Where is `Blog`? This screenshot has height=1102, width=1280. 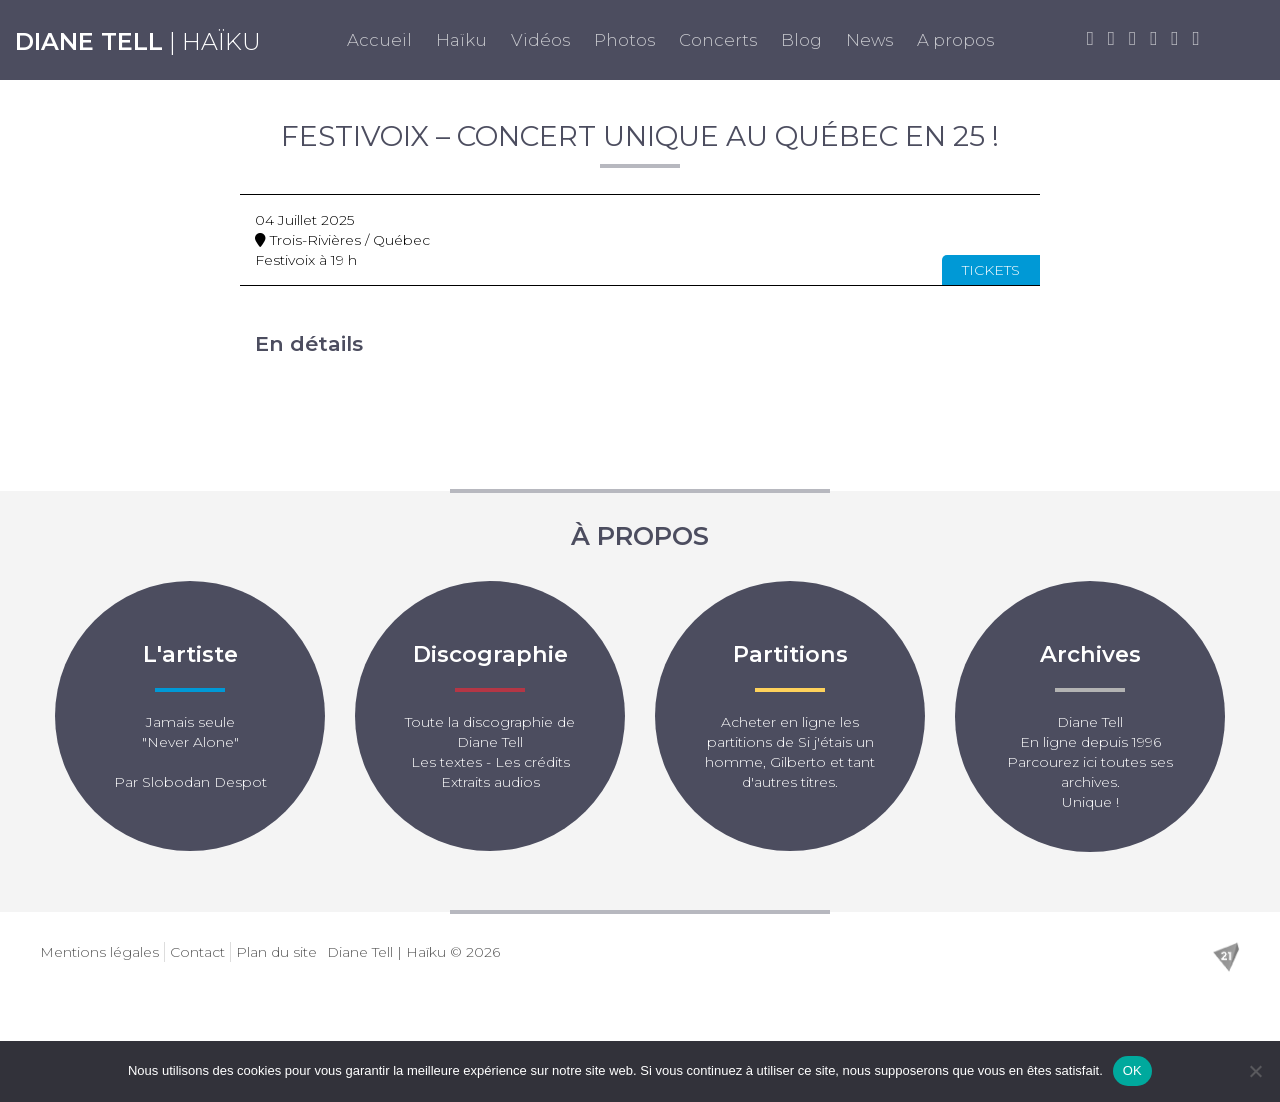
Blog is located at coordinates (801, 40).